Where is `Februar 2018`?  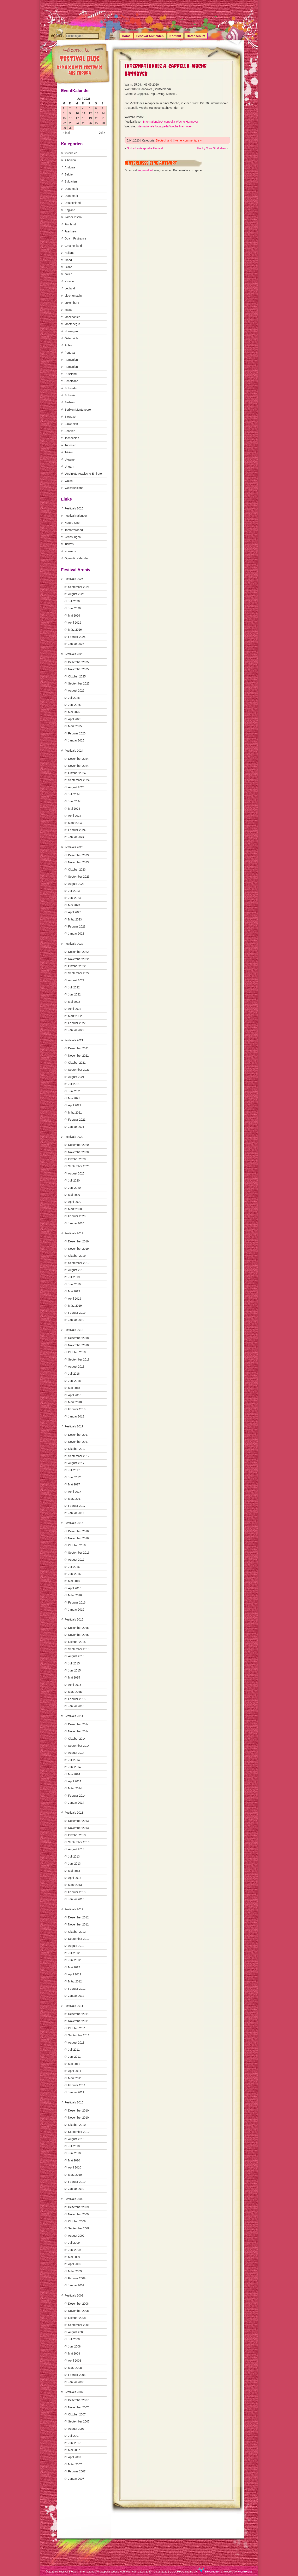 Februar 2018 is located at coordinates (76, 1409).